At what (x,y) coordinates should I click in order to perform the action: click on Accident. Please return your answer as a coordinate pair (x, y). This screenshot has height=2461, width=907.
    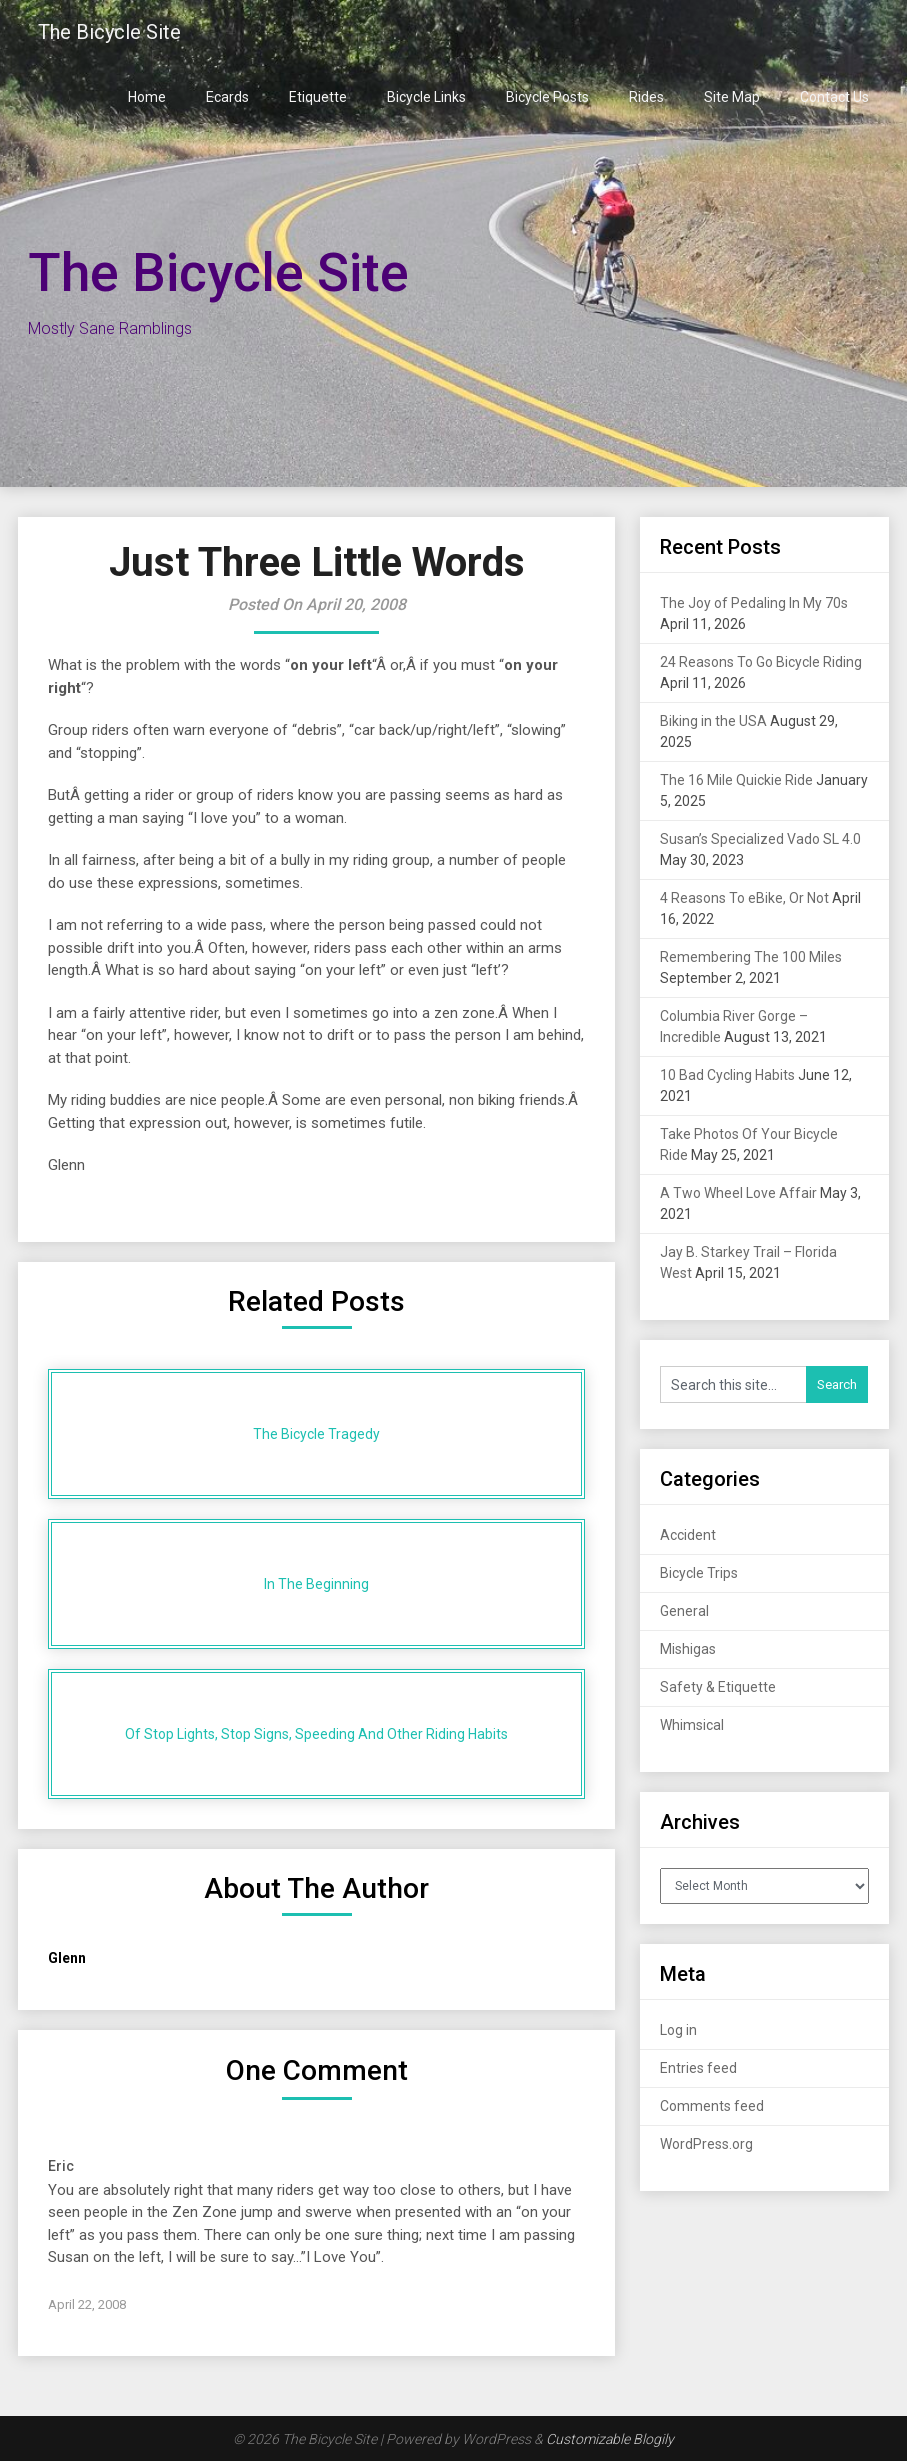
    Looking at the image, I should click on (688, 1535).